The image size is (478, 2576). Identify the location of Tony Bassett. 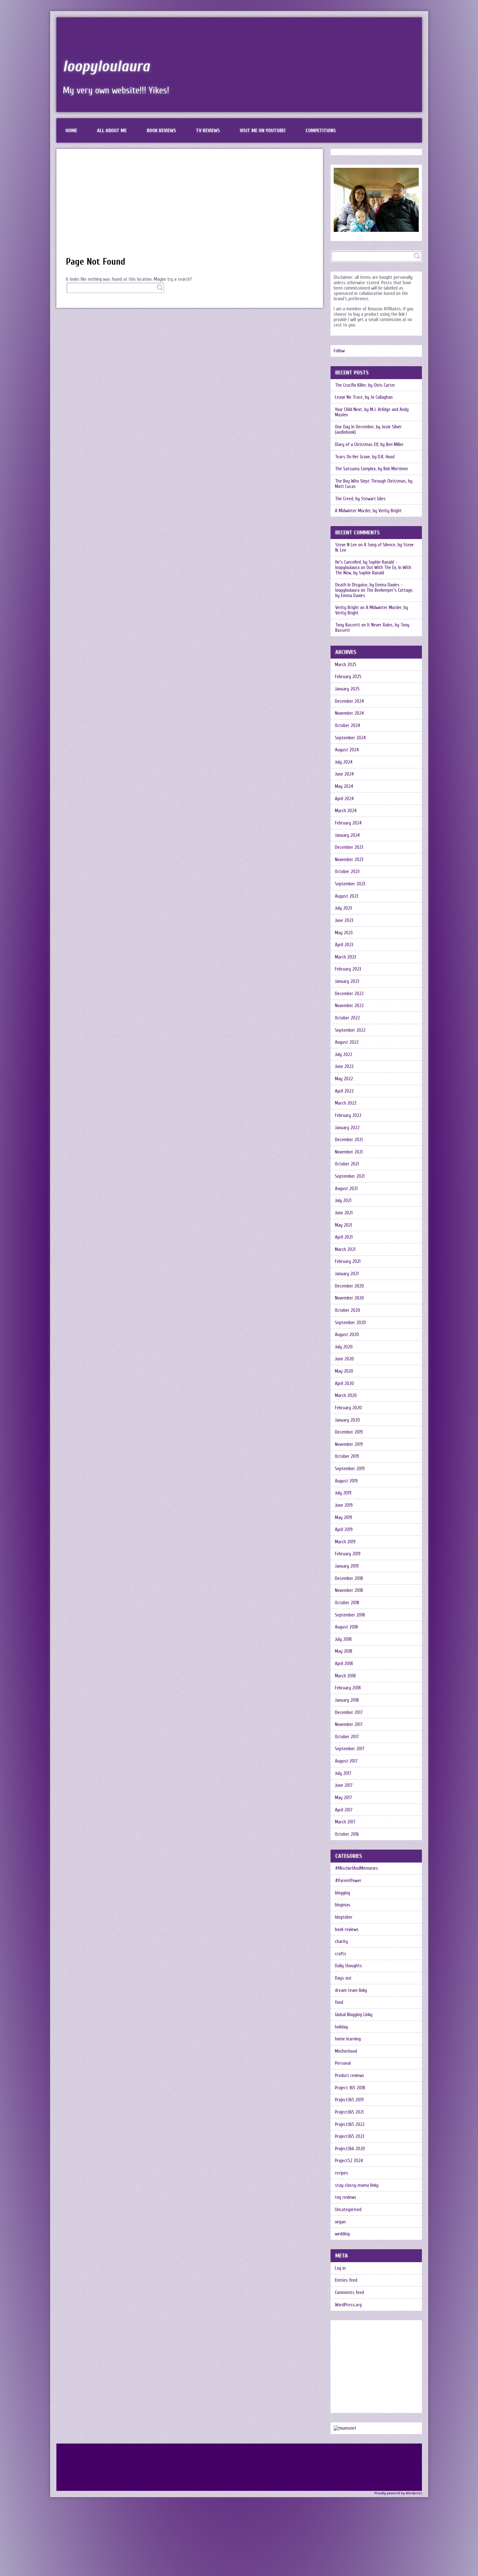
(347, 626).